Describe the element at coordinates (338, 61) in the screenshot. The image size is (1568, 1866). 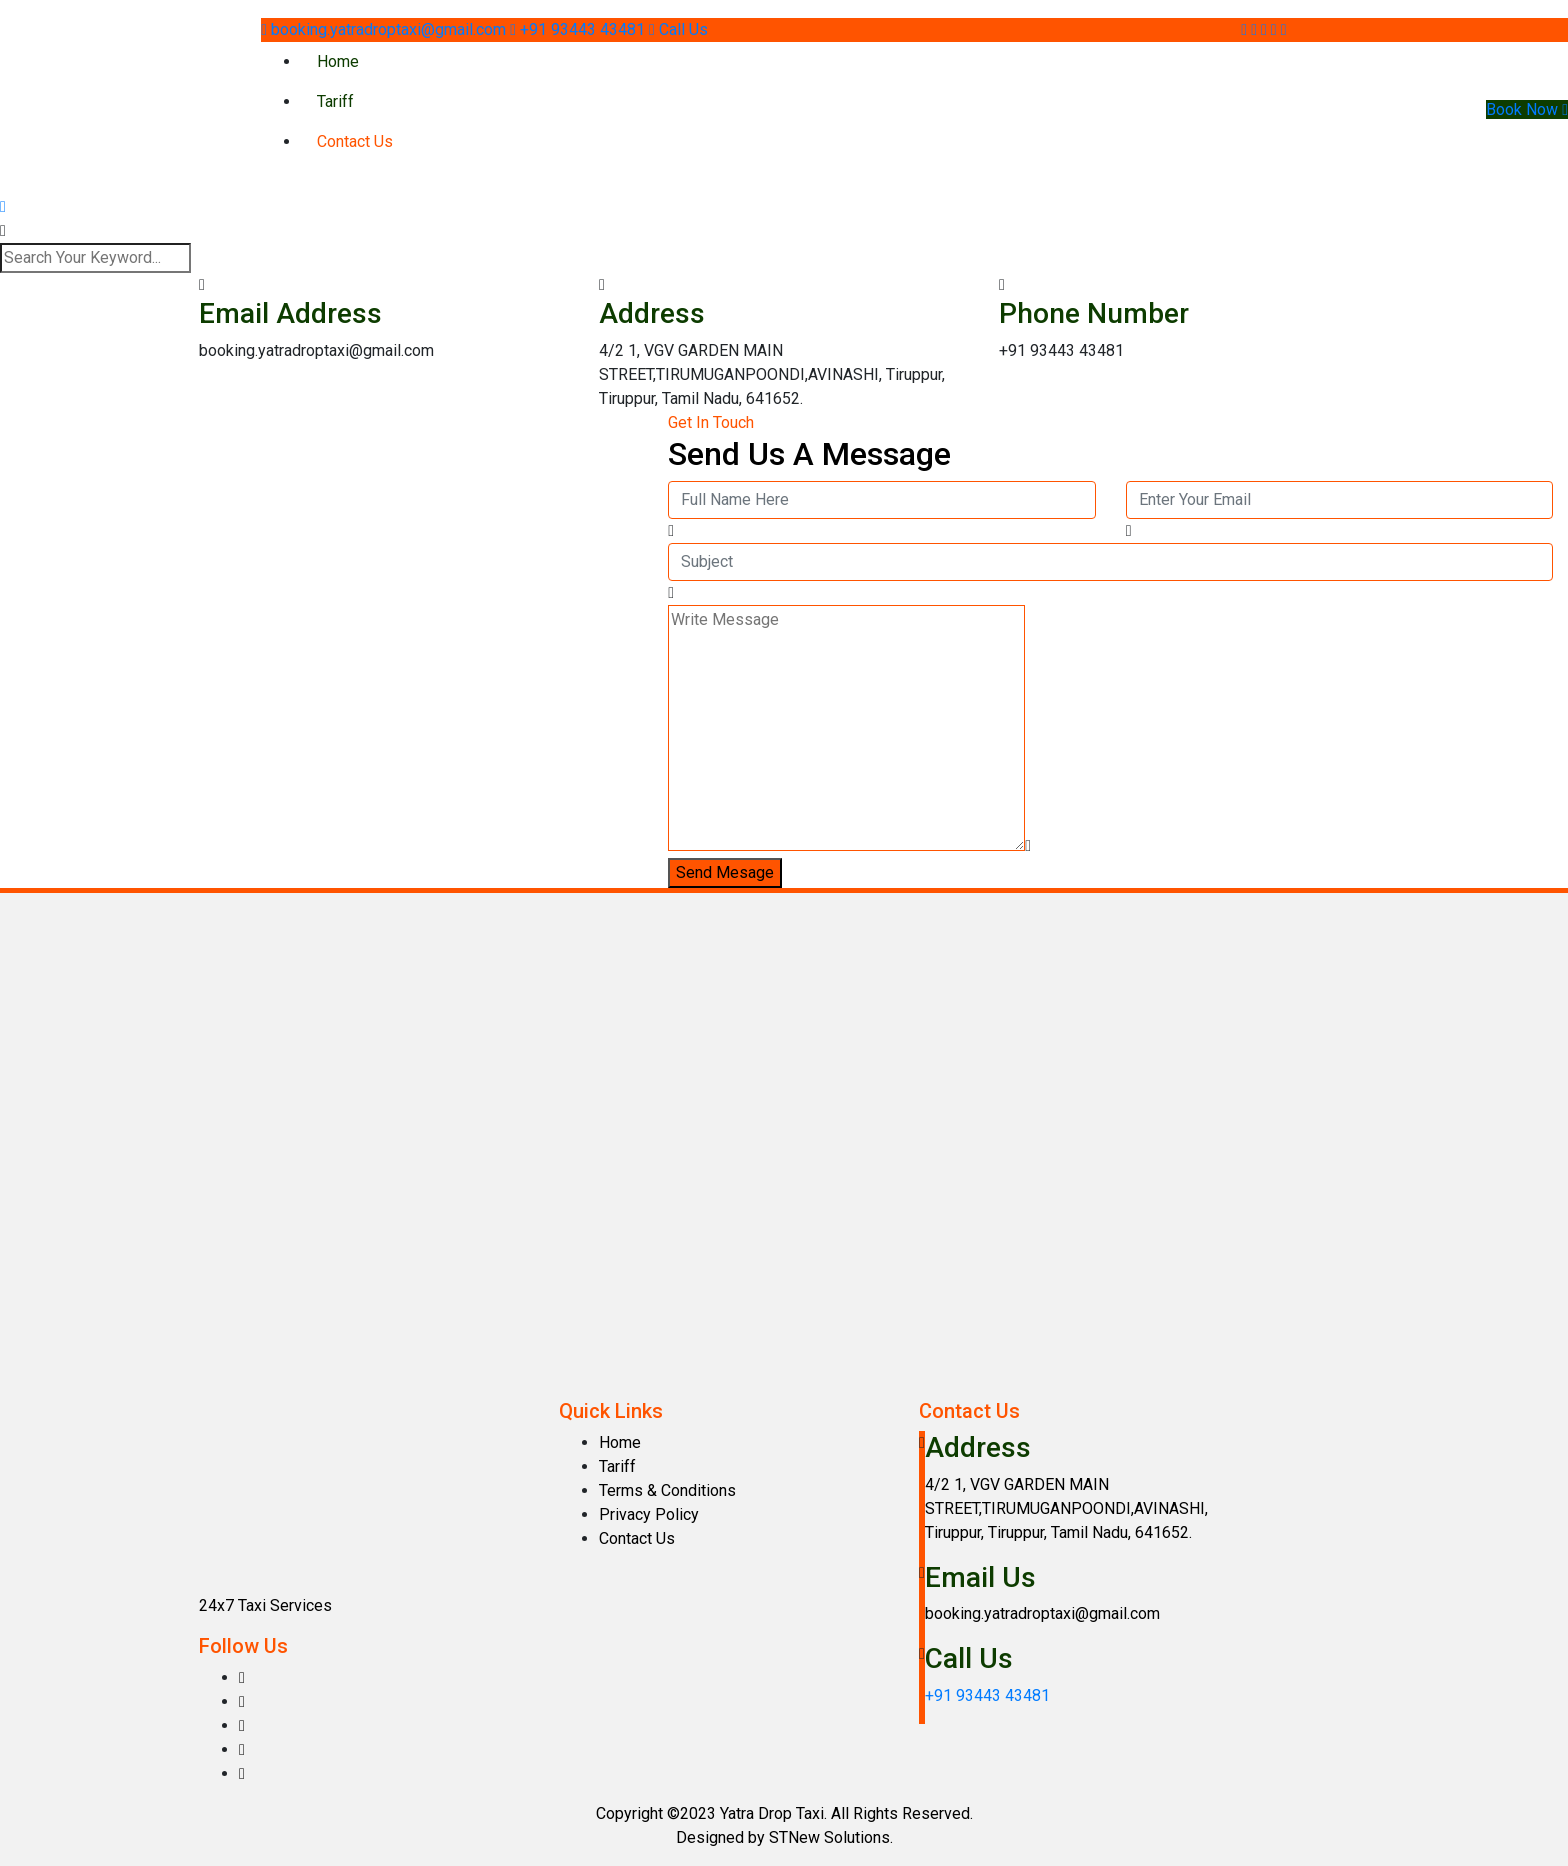
I see `Home` at that location.